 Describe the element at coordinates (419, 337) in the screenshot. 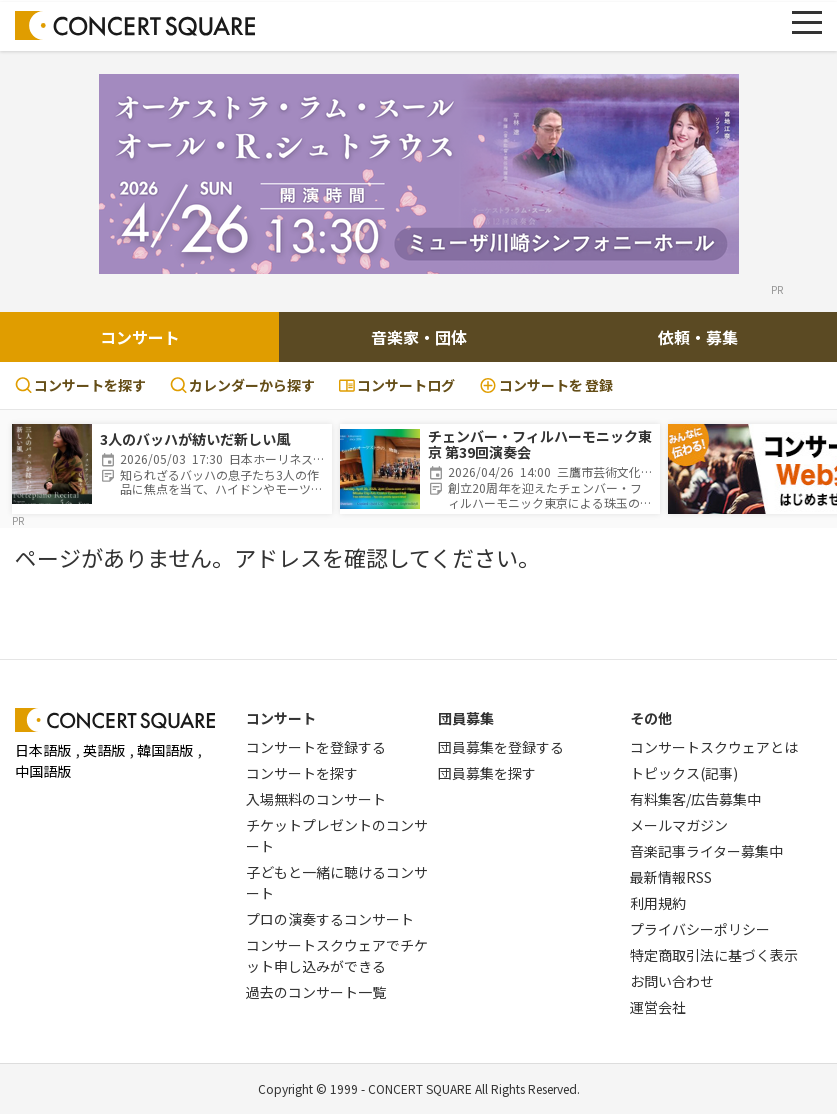

I see `音楽家・団体` at that location.